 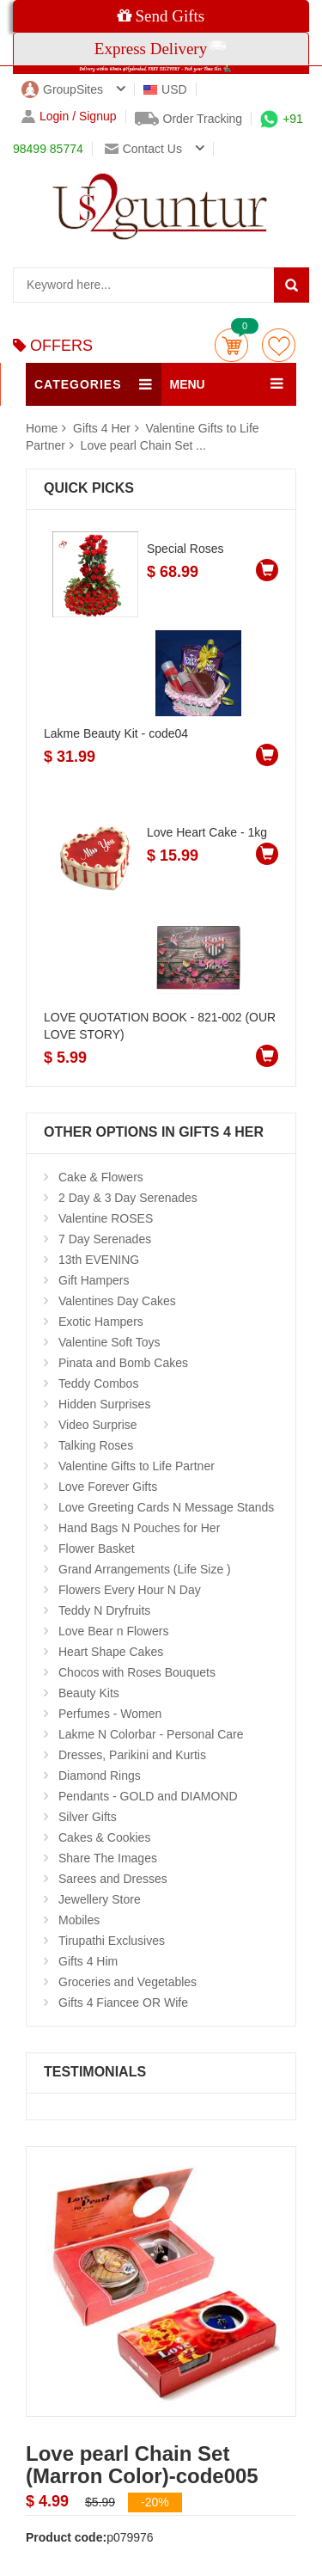 What do you see at coordinates (123, 2002) in the screenshot?
I see `Gifts 4 Fiancee OR Wife` at bounding box center [123, 2002].